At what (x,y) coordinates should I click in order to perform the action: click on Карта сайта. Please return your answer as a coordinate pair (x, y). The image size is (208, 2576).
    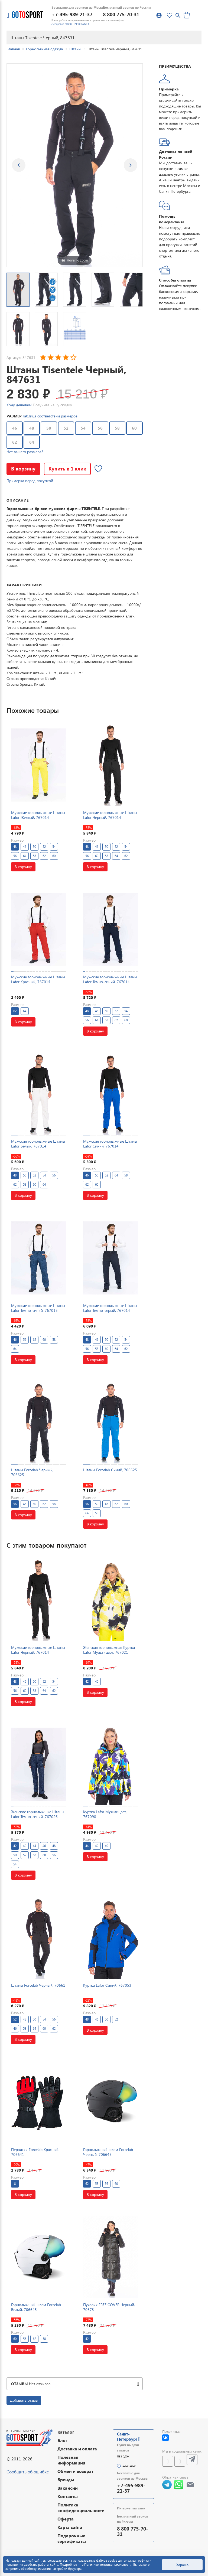
    Looking at the image, I should click on (69, 2527).